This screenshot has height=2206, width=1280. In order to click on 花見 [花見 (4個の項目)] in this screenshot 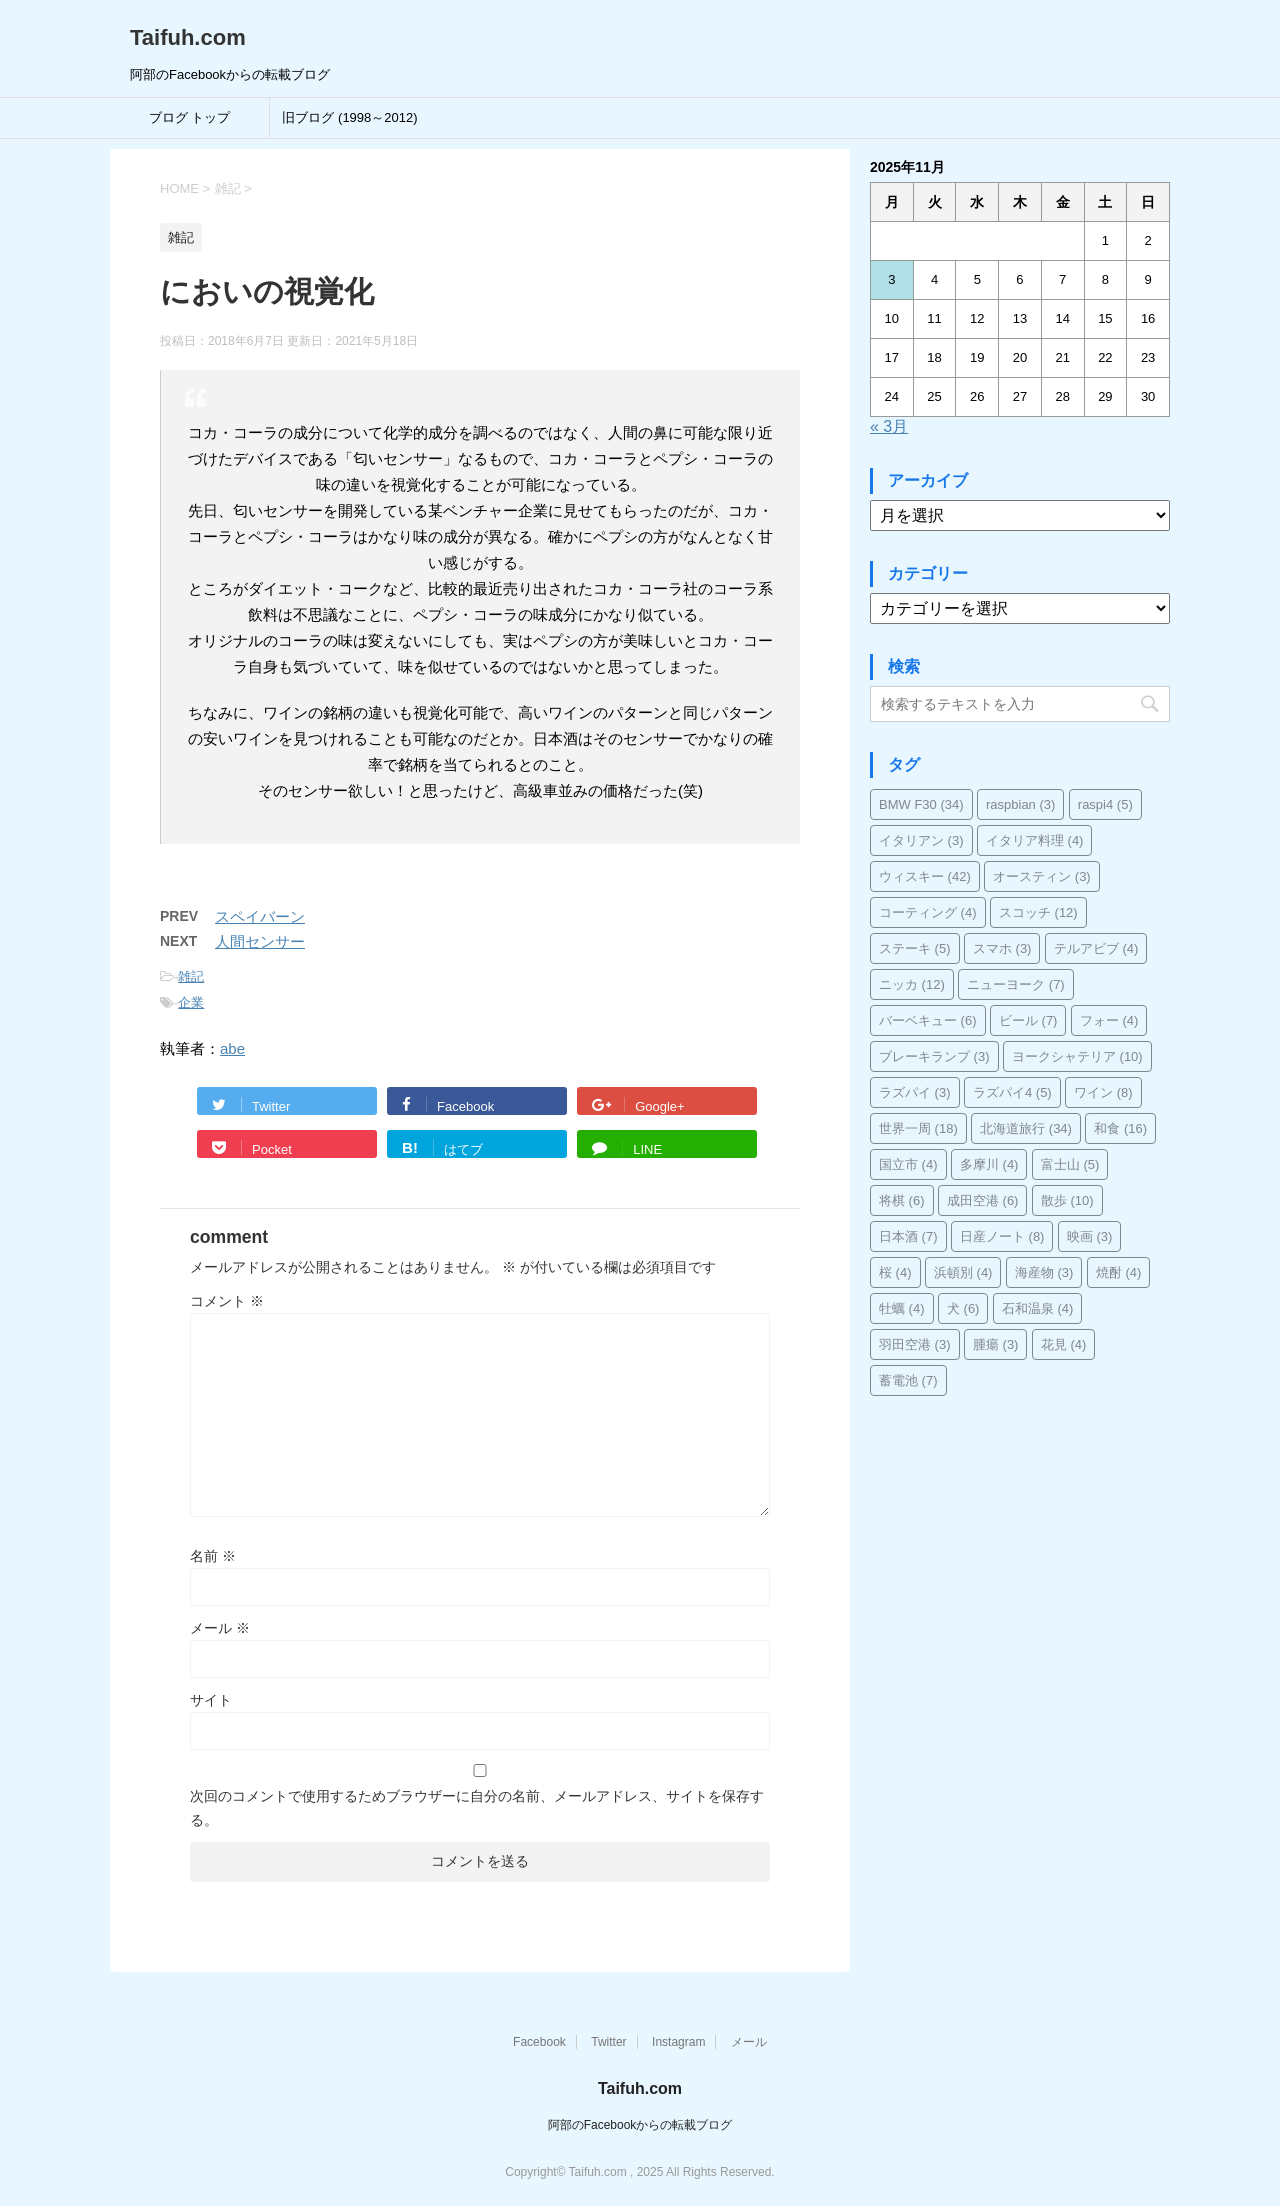, I will do `click(1064, 1344)`.